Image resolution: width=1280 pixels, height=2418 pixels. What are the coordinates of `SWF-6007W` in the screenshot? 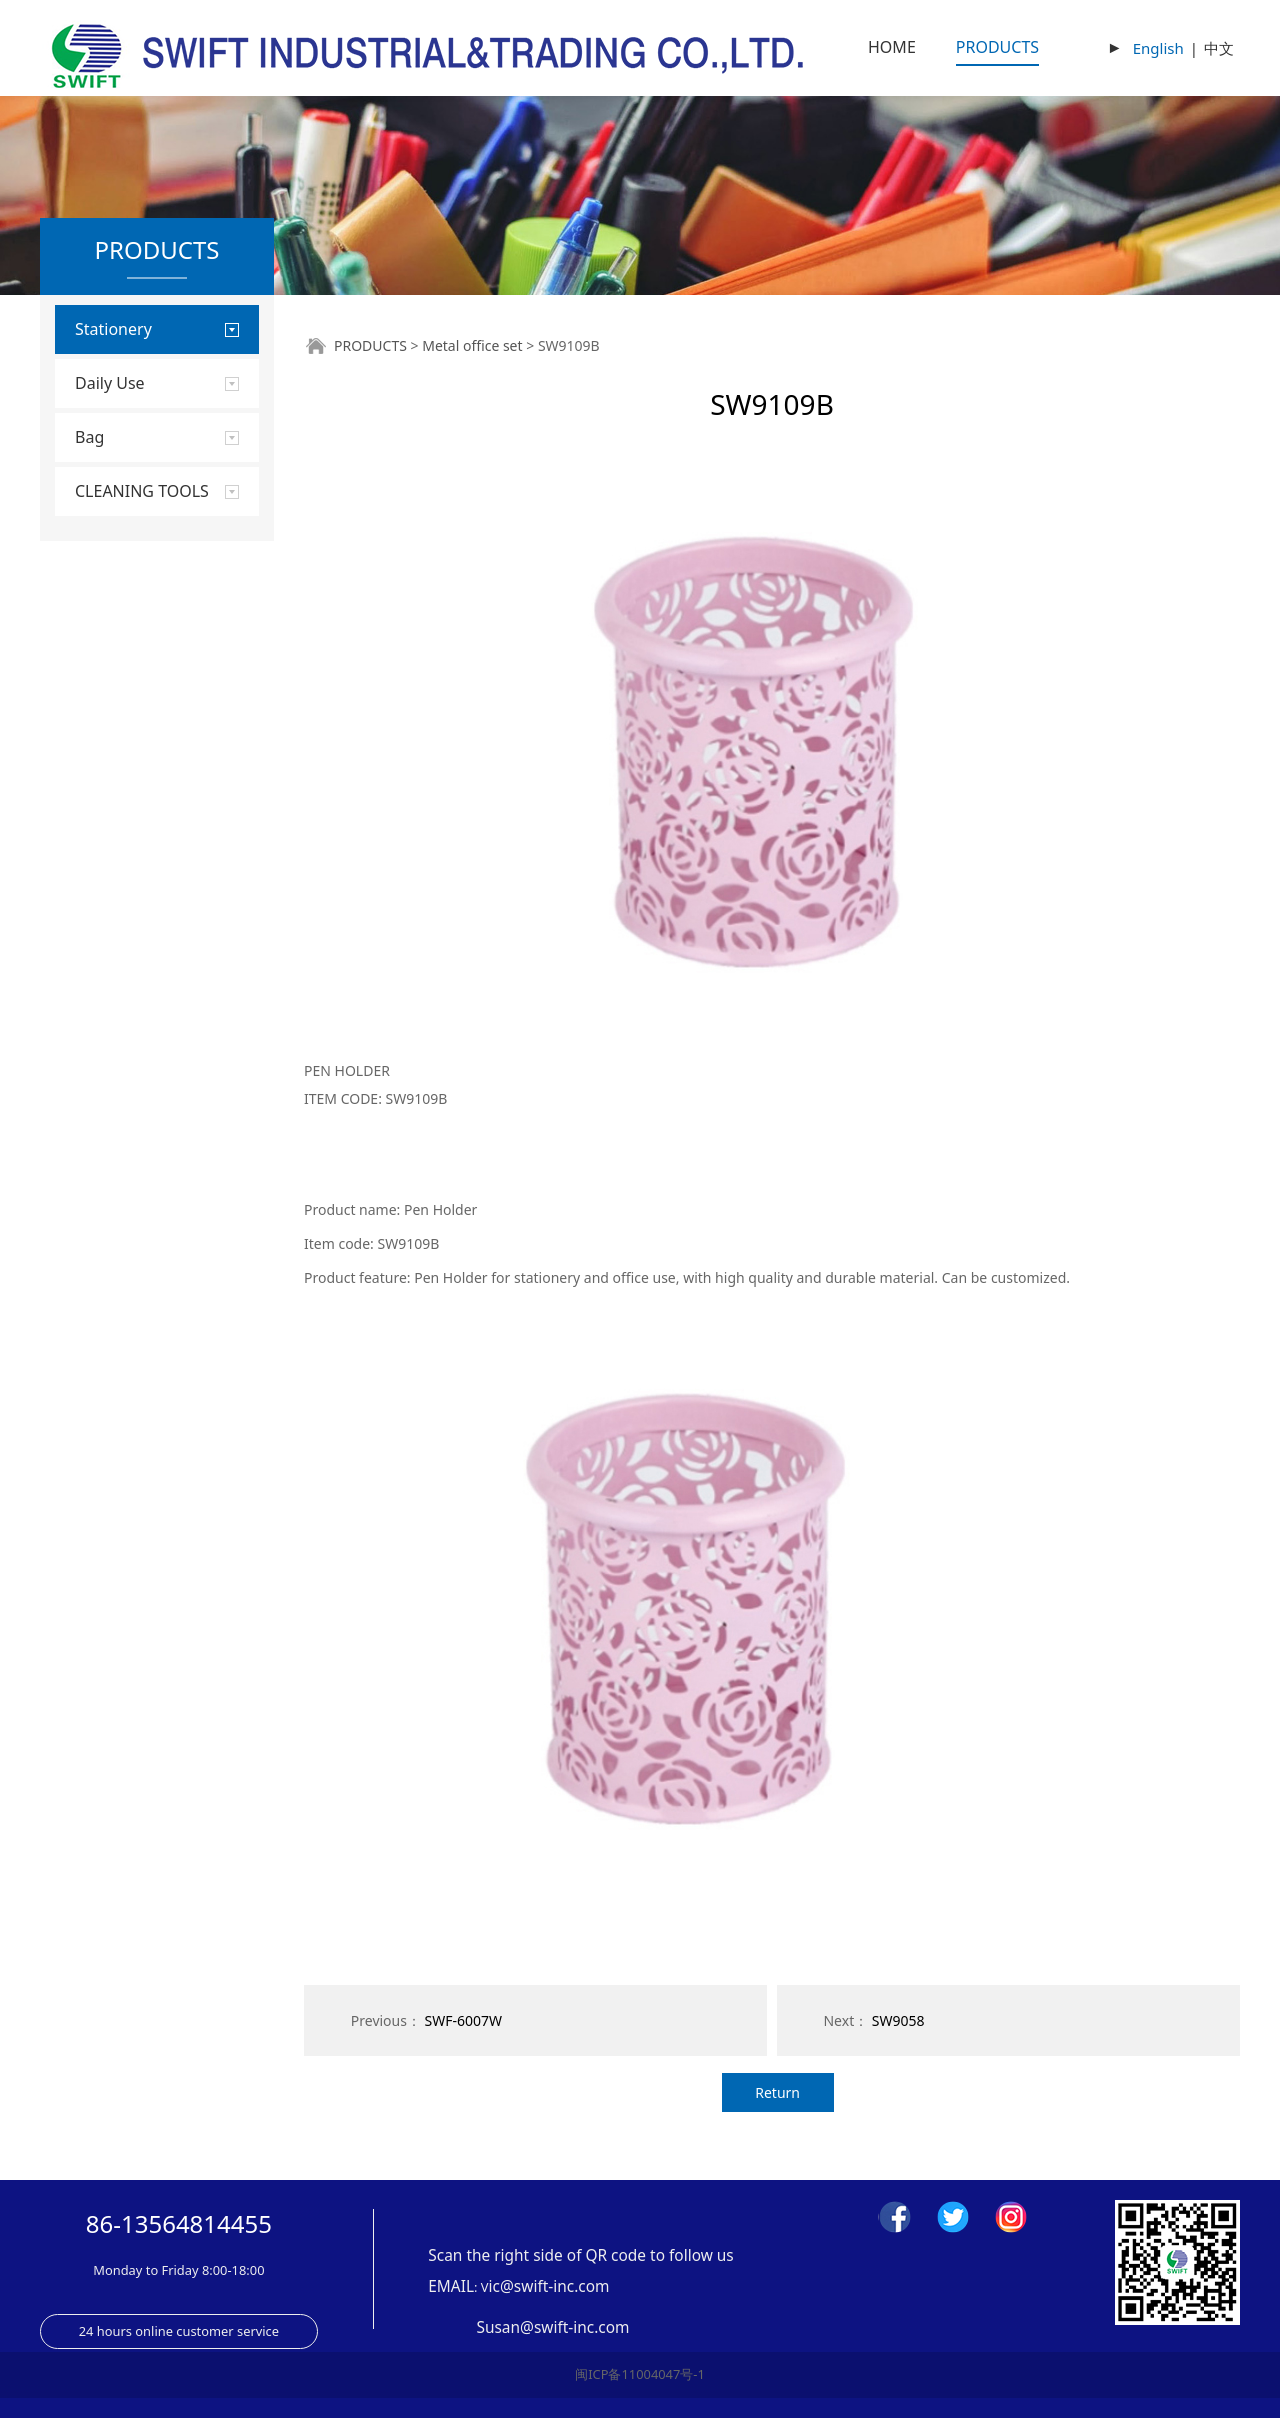 It's located at (464, 2020).